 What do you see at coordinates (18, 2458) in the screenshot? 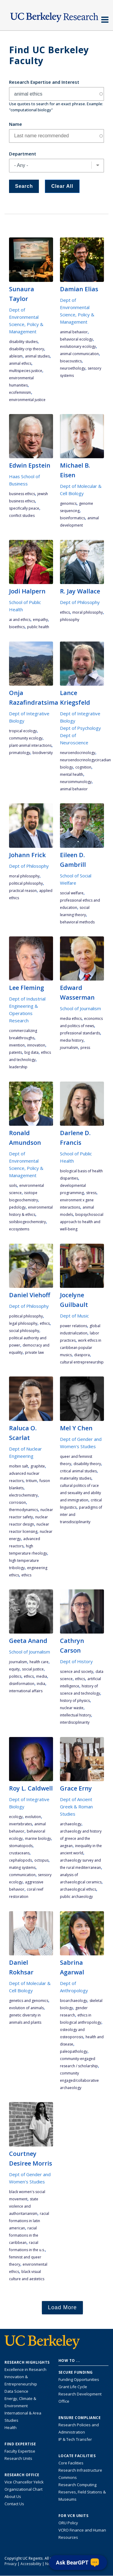
I see `Research Units [Search for campus-wide research units]` at bounding box center [18, 2458].